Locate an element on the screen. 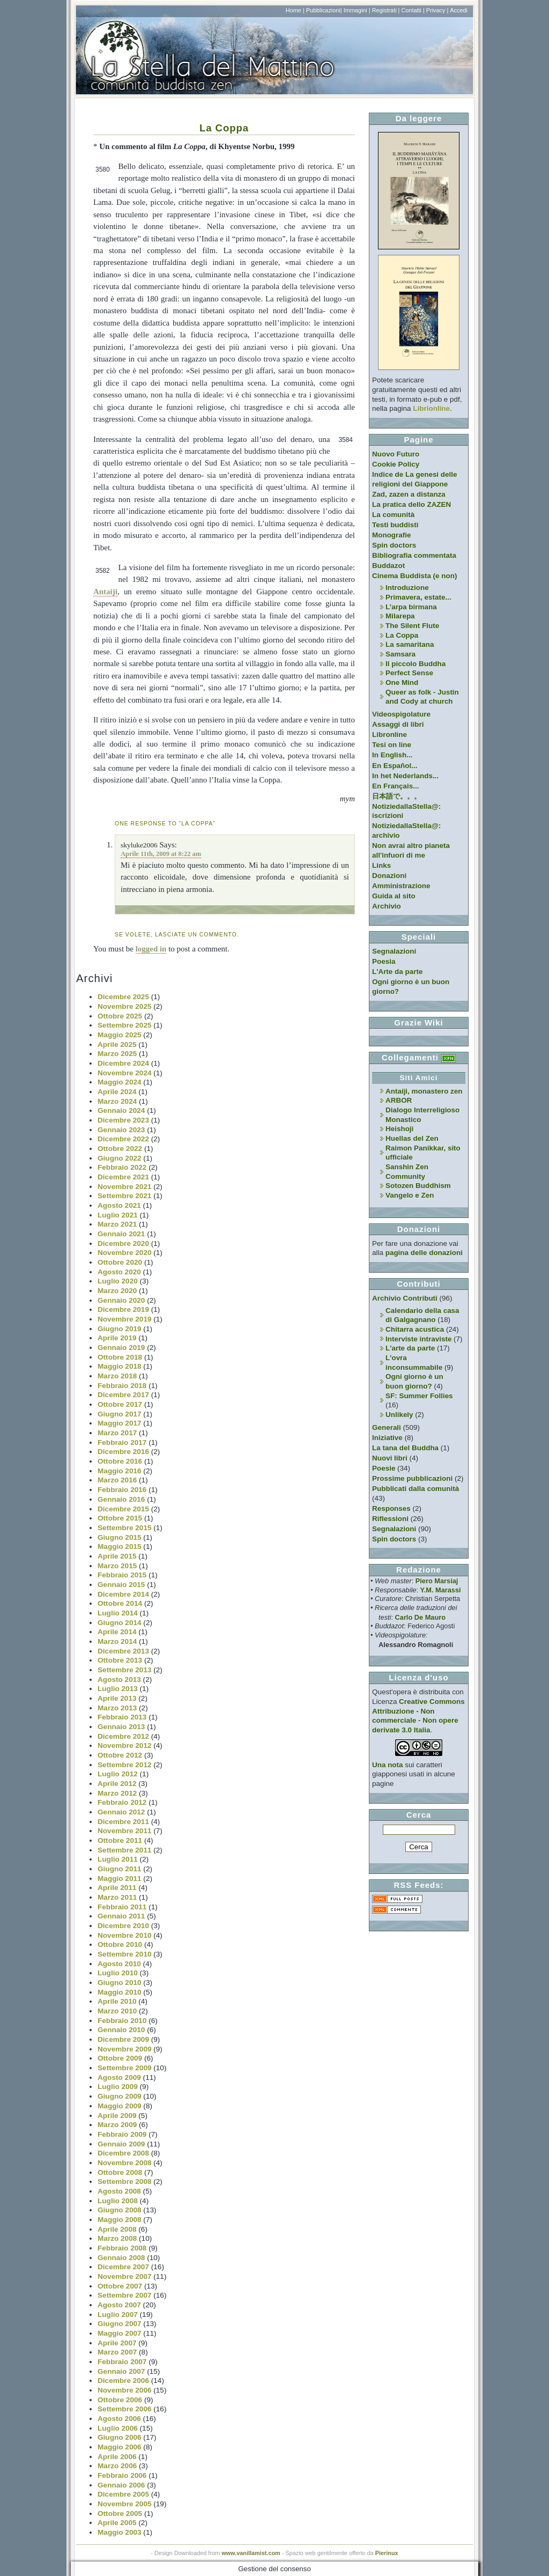 This screenshot has height=2576, width=549. Gennaio 2009 is located at coordinates (121, 2144).